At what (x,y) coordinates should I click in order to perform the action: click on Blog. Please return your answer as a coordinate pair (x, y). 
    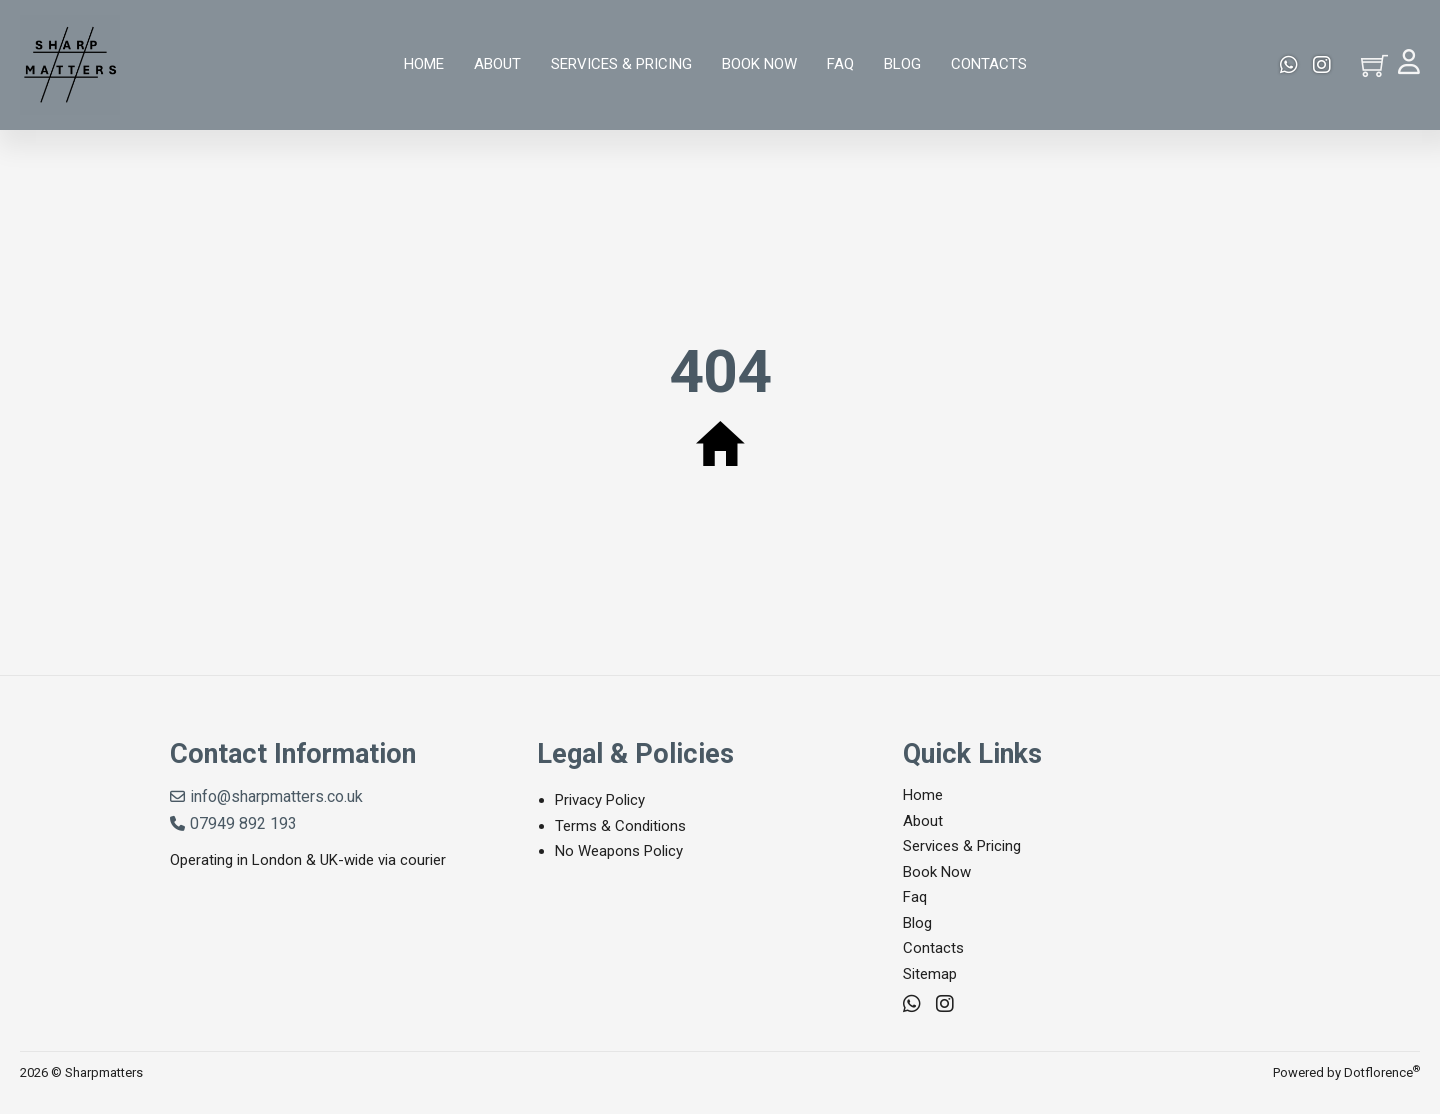
    Looking at the image, I should click on (902, 64).